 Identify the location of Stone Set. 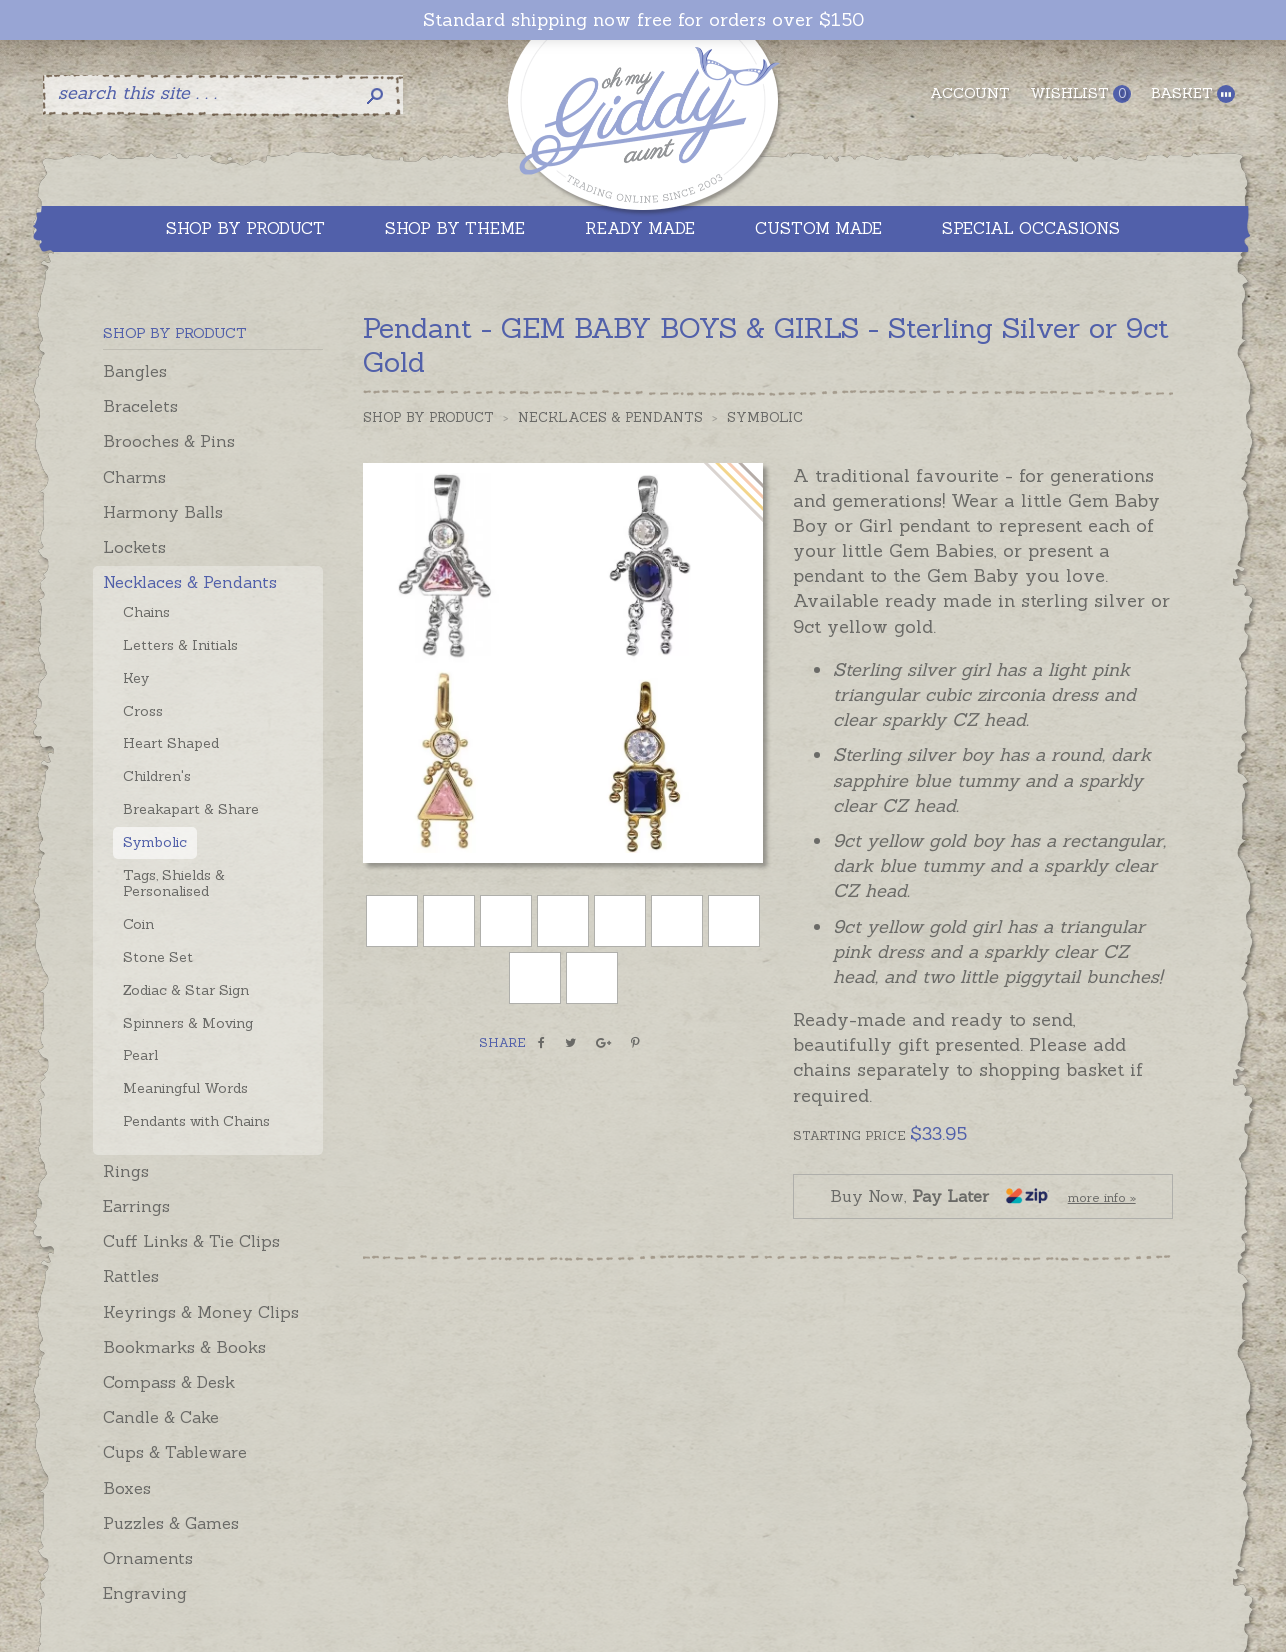
(158, 957).